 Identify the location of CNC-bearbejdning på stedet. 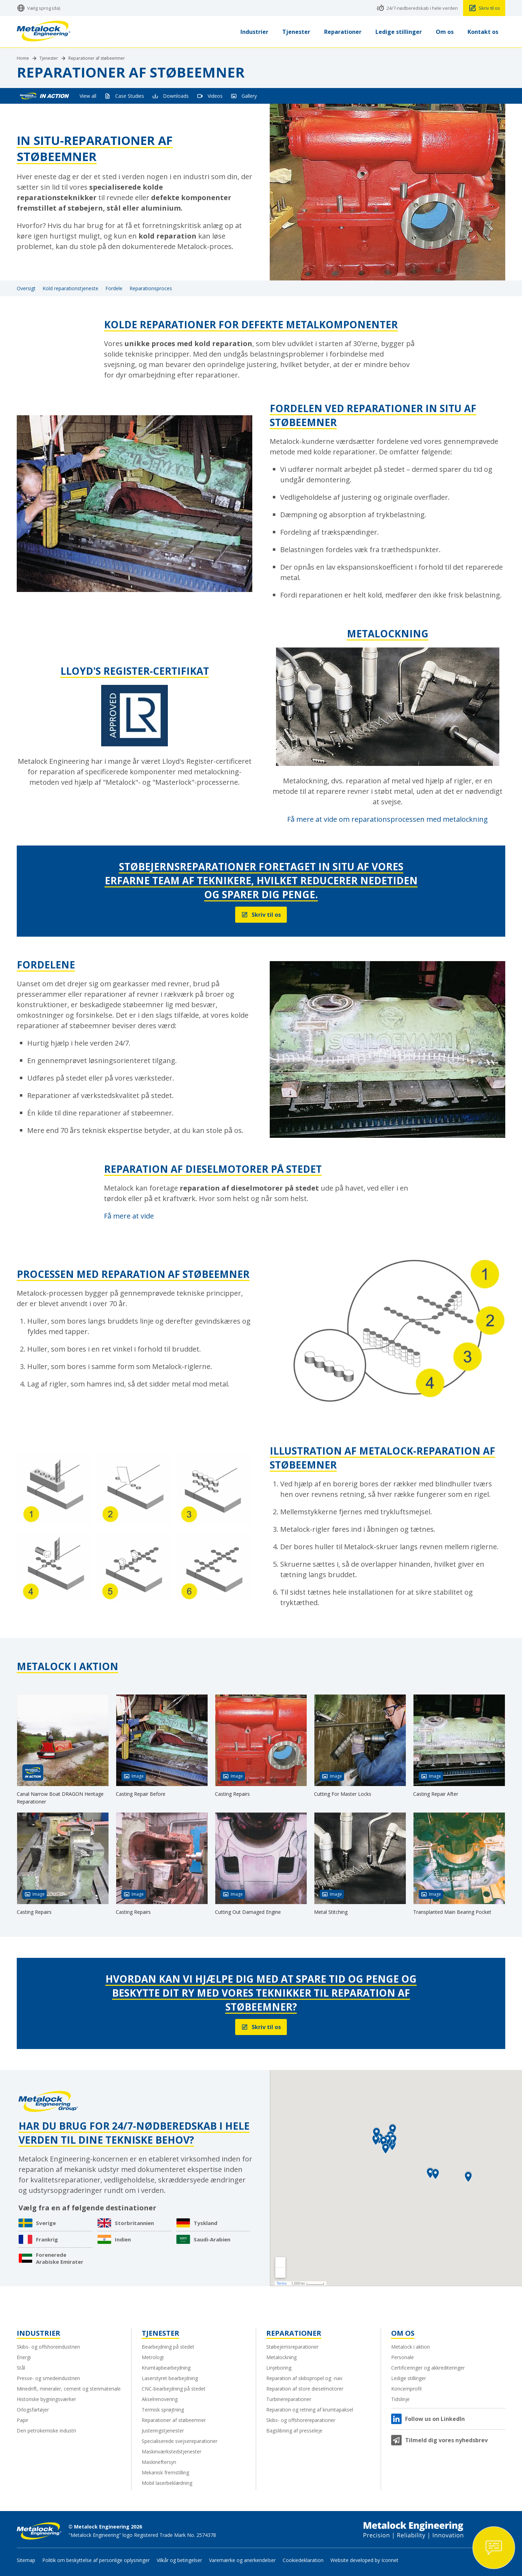
(174, 2388).